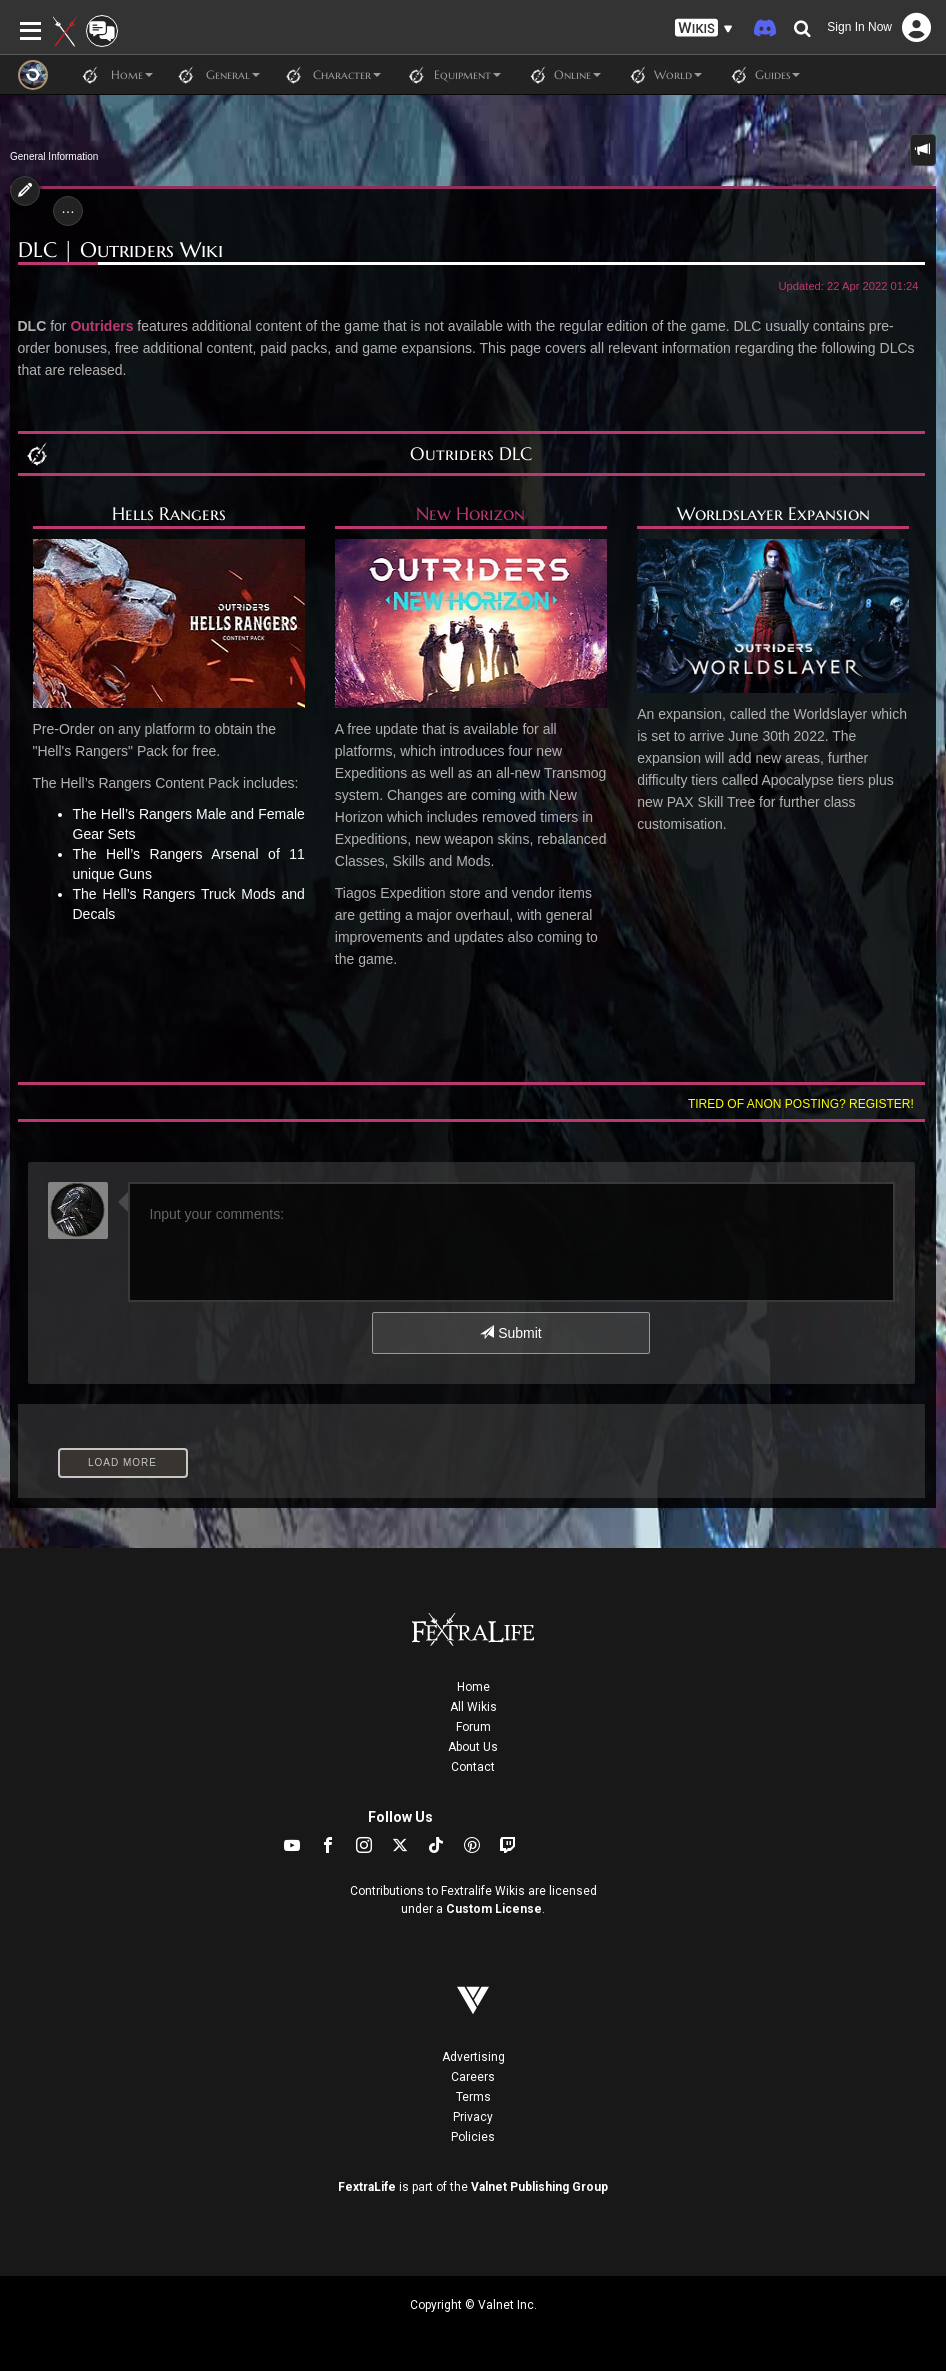  I want to click on Submit, so click(510, 1333).